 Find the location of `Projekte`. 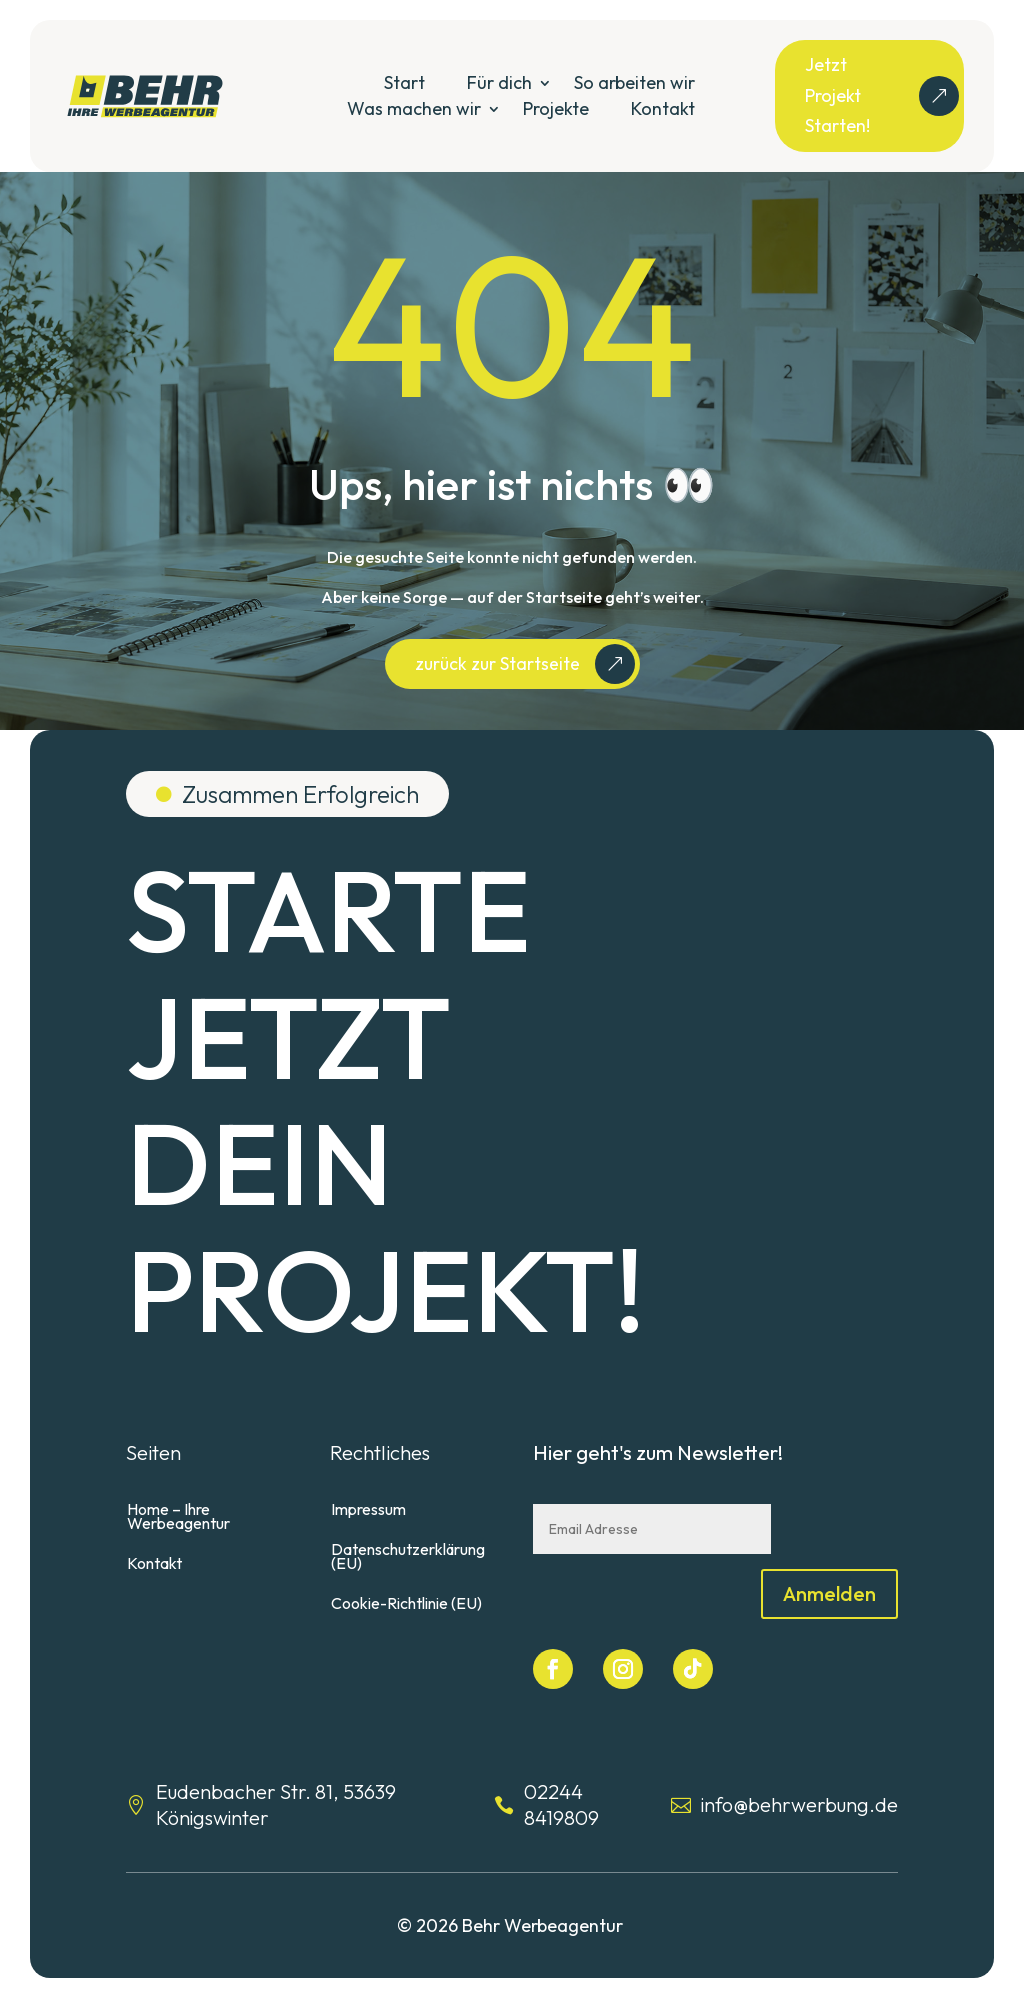

Projekte is located at coordinates (556, 108).